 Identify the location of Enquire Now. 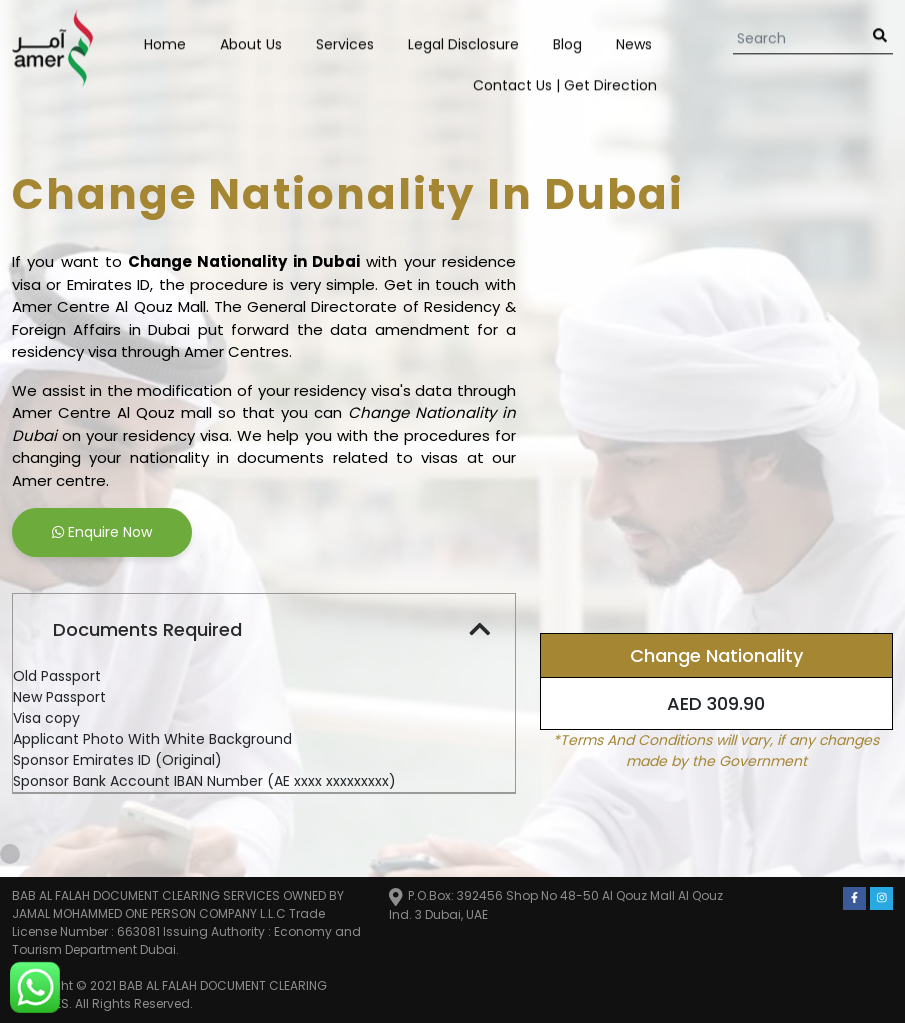
(102, 532).